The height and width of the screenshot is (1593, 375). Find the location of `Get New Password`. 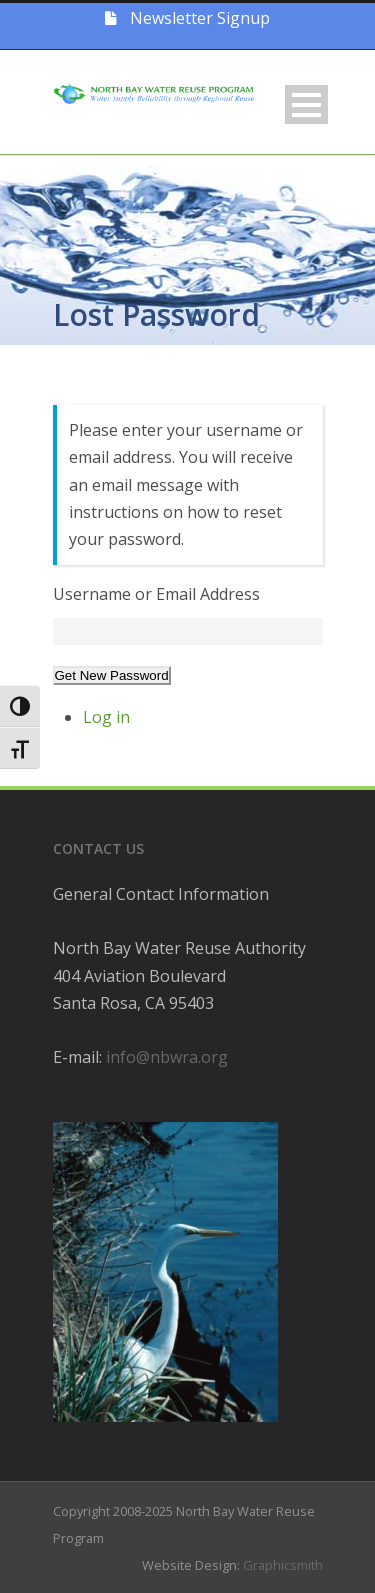

Get New Password is located at coordinates (112, 675).